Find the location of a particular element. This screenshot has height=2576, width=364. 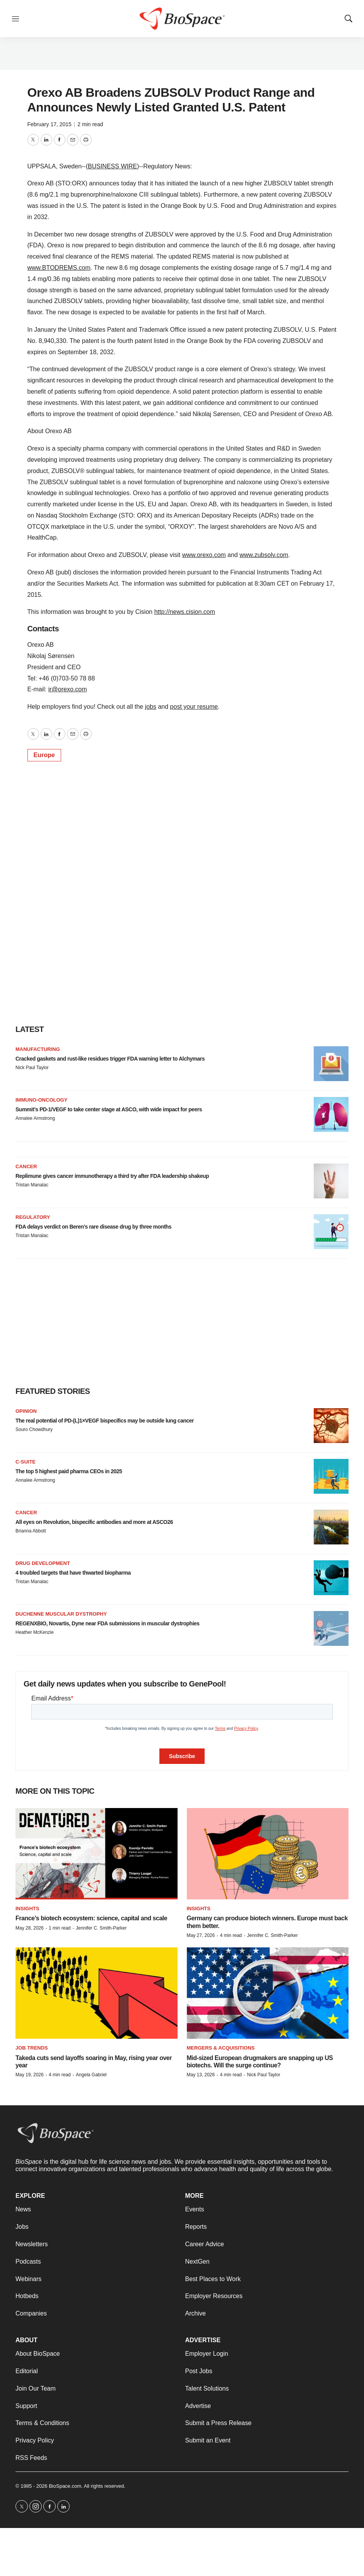

Nick Paul Taylor is located at coordinates (32, 1067).